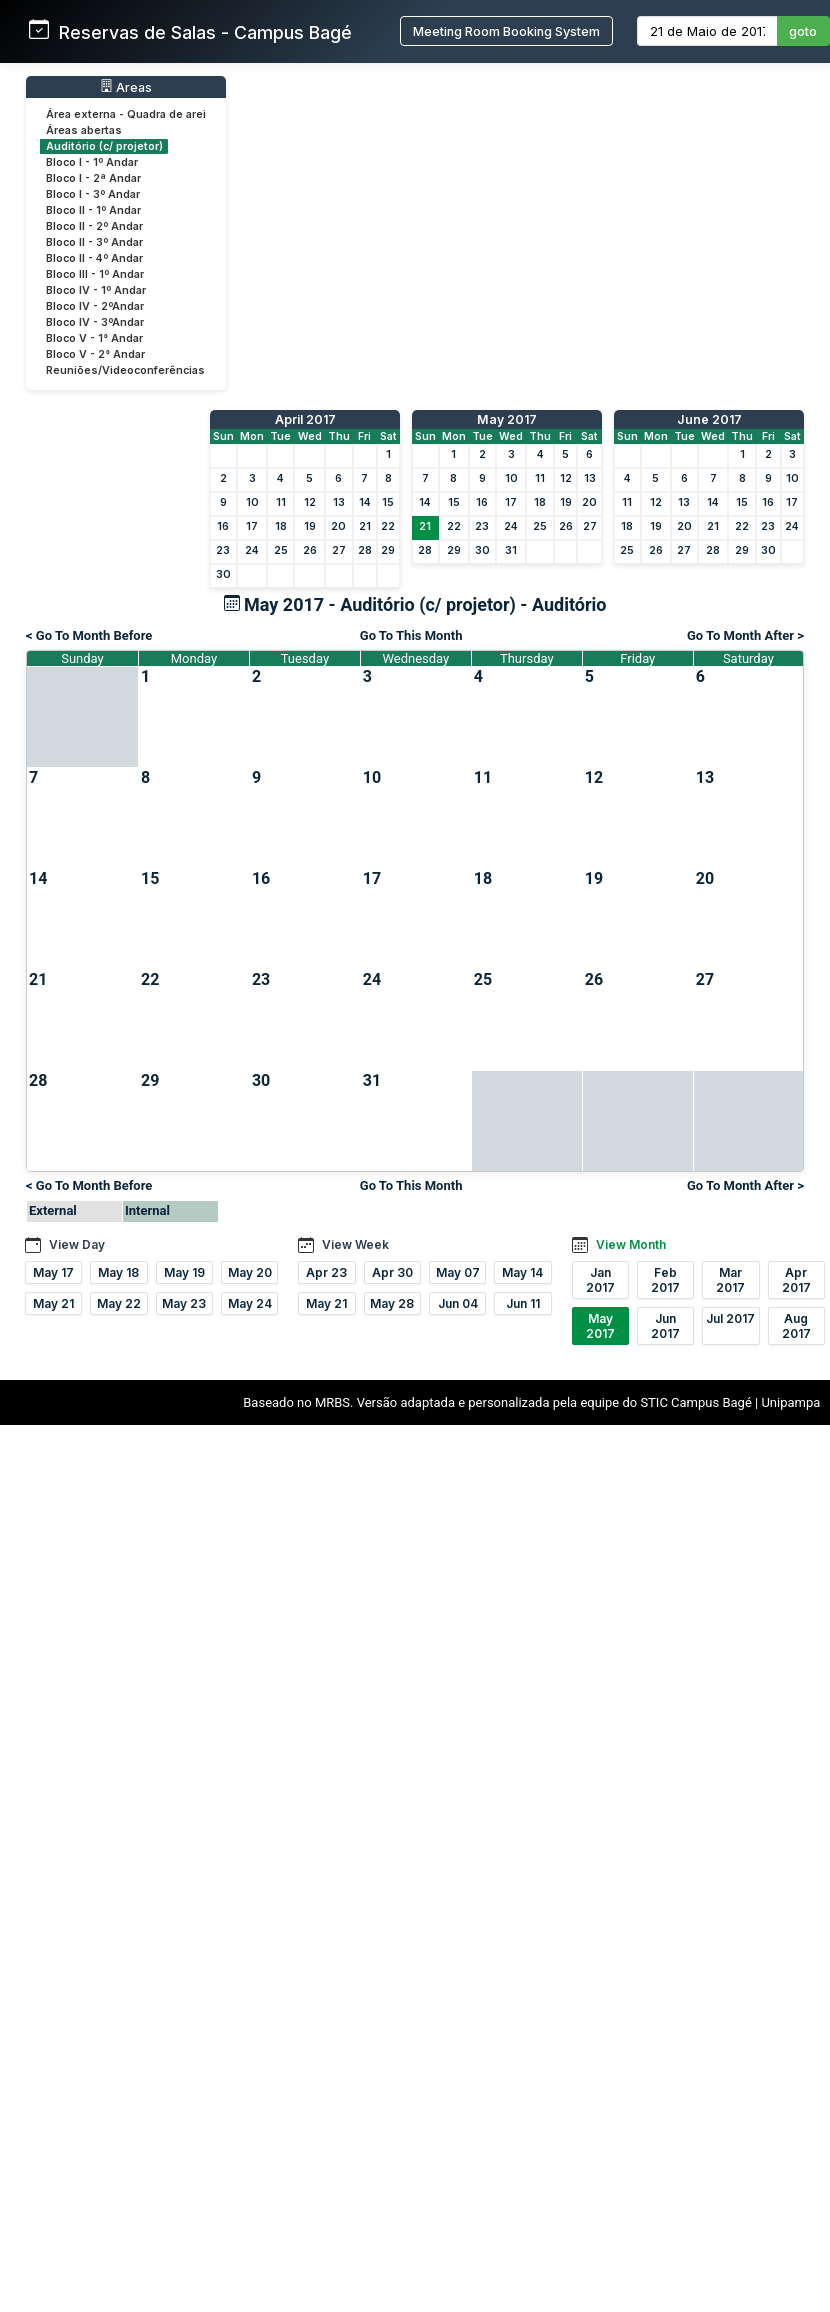 The height and width of the screenshot is (2312, 830). I want to click on May 14, so click(522, 1272).